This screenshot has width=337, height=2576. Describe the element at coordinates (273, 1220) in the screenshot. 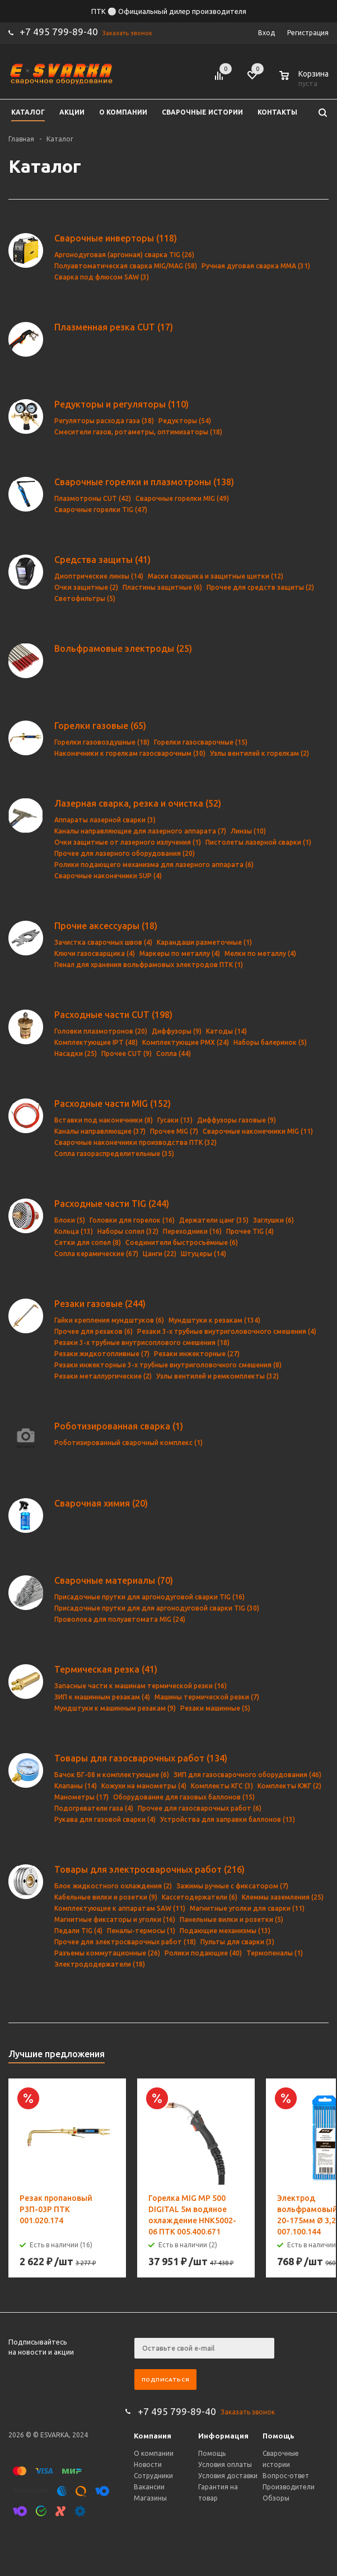

I see `Заглушки (6)` at that location.